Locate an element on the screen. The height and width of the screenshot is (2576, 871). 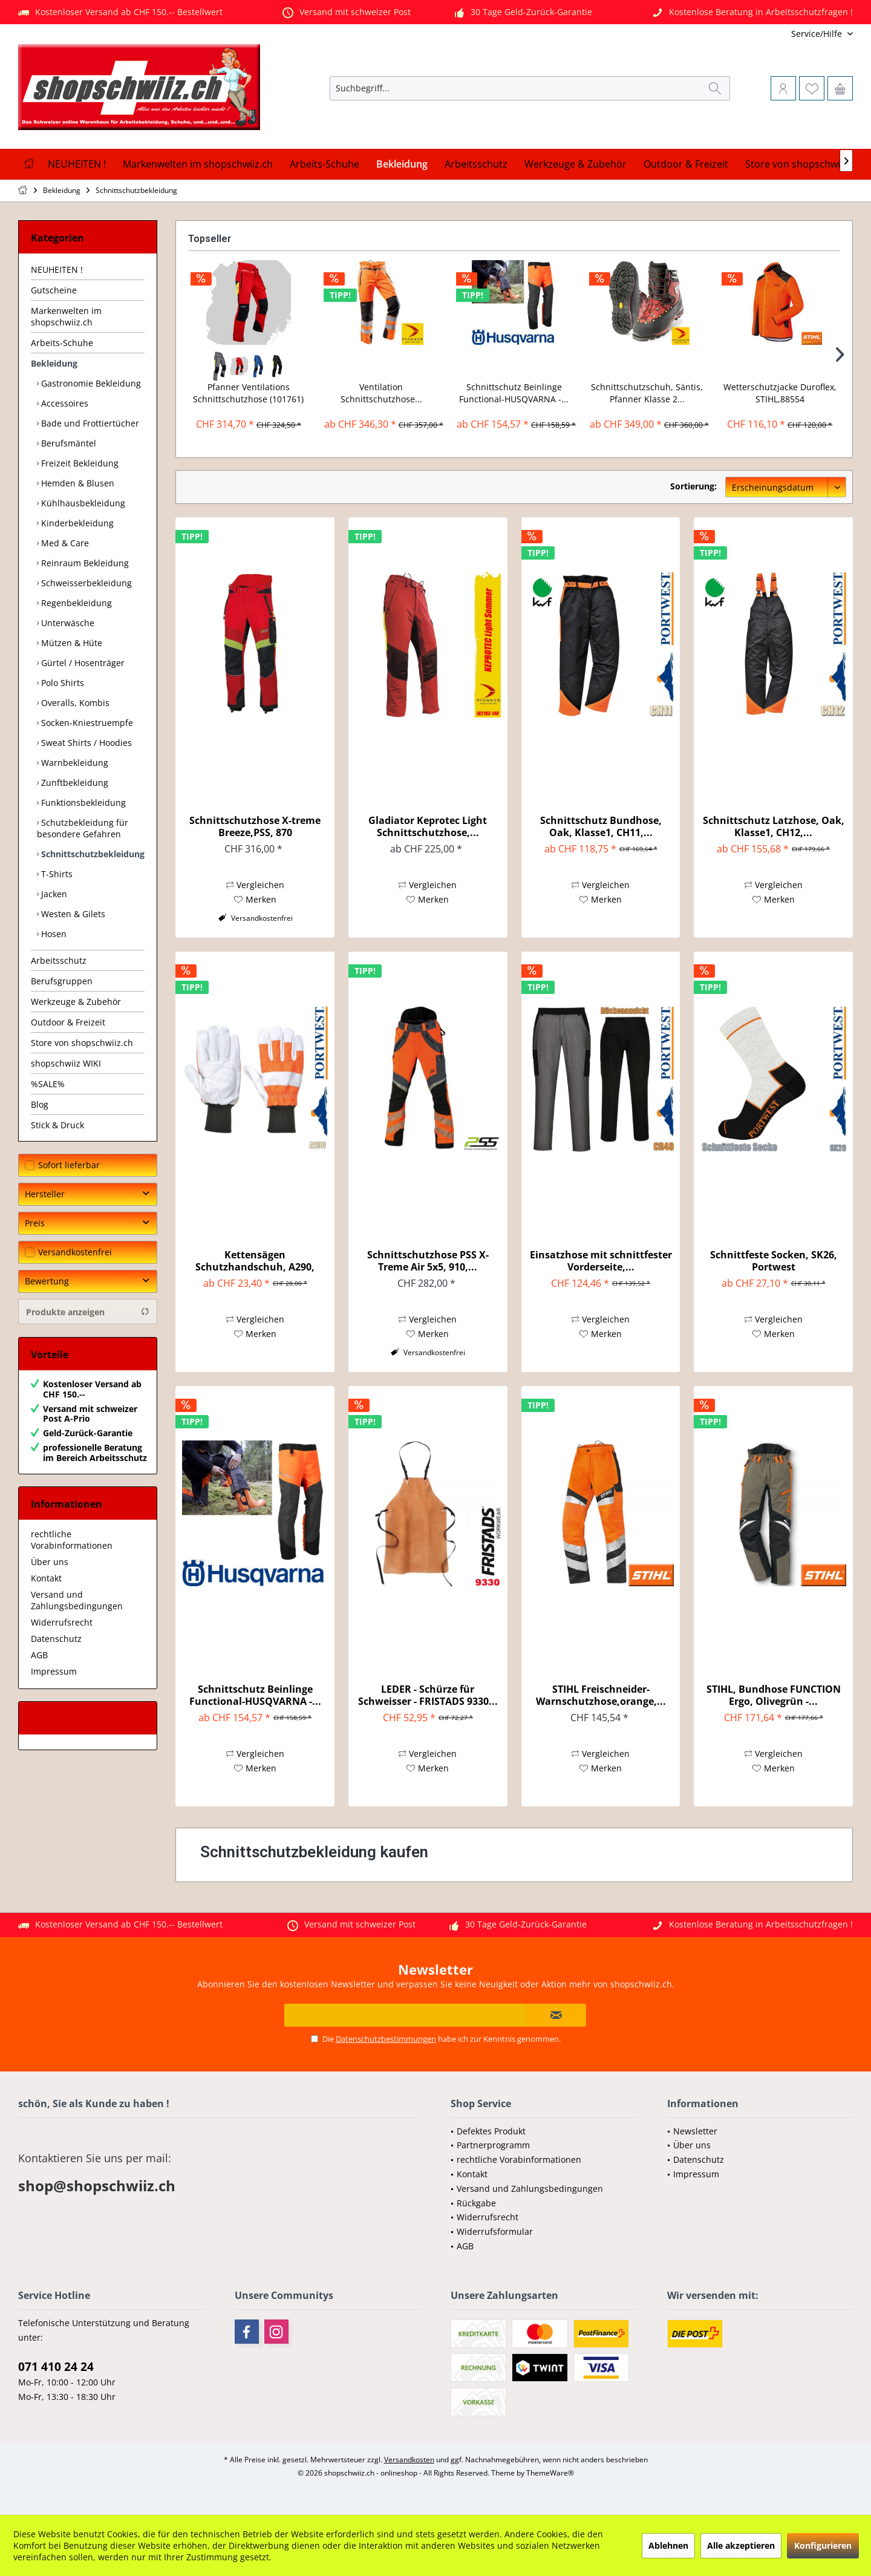
Funktionsbekleidung is located at coordinates (82, 802).